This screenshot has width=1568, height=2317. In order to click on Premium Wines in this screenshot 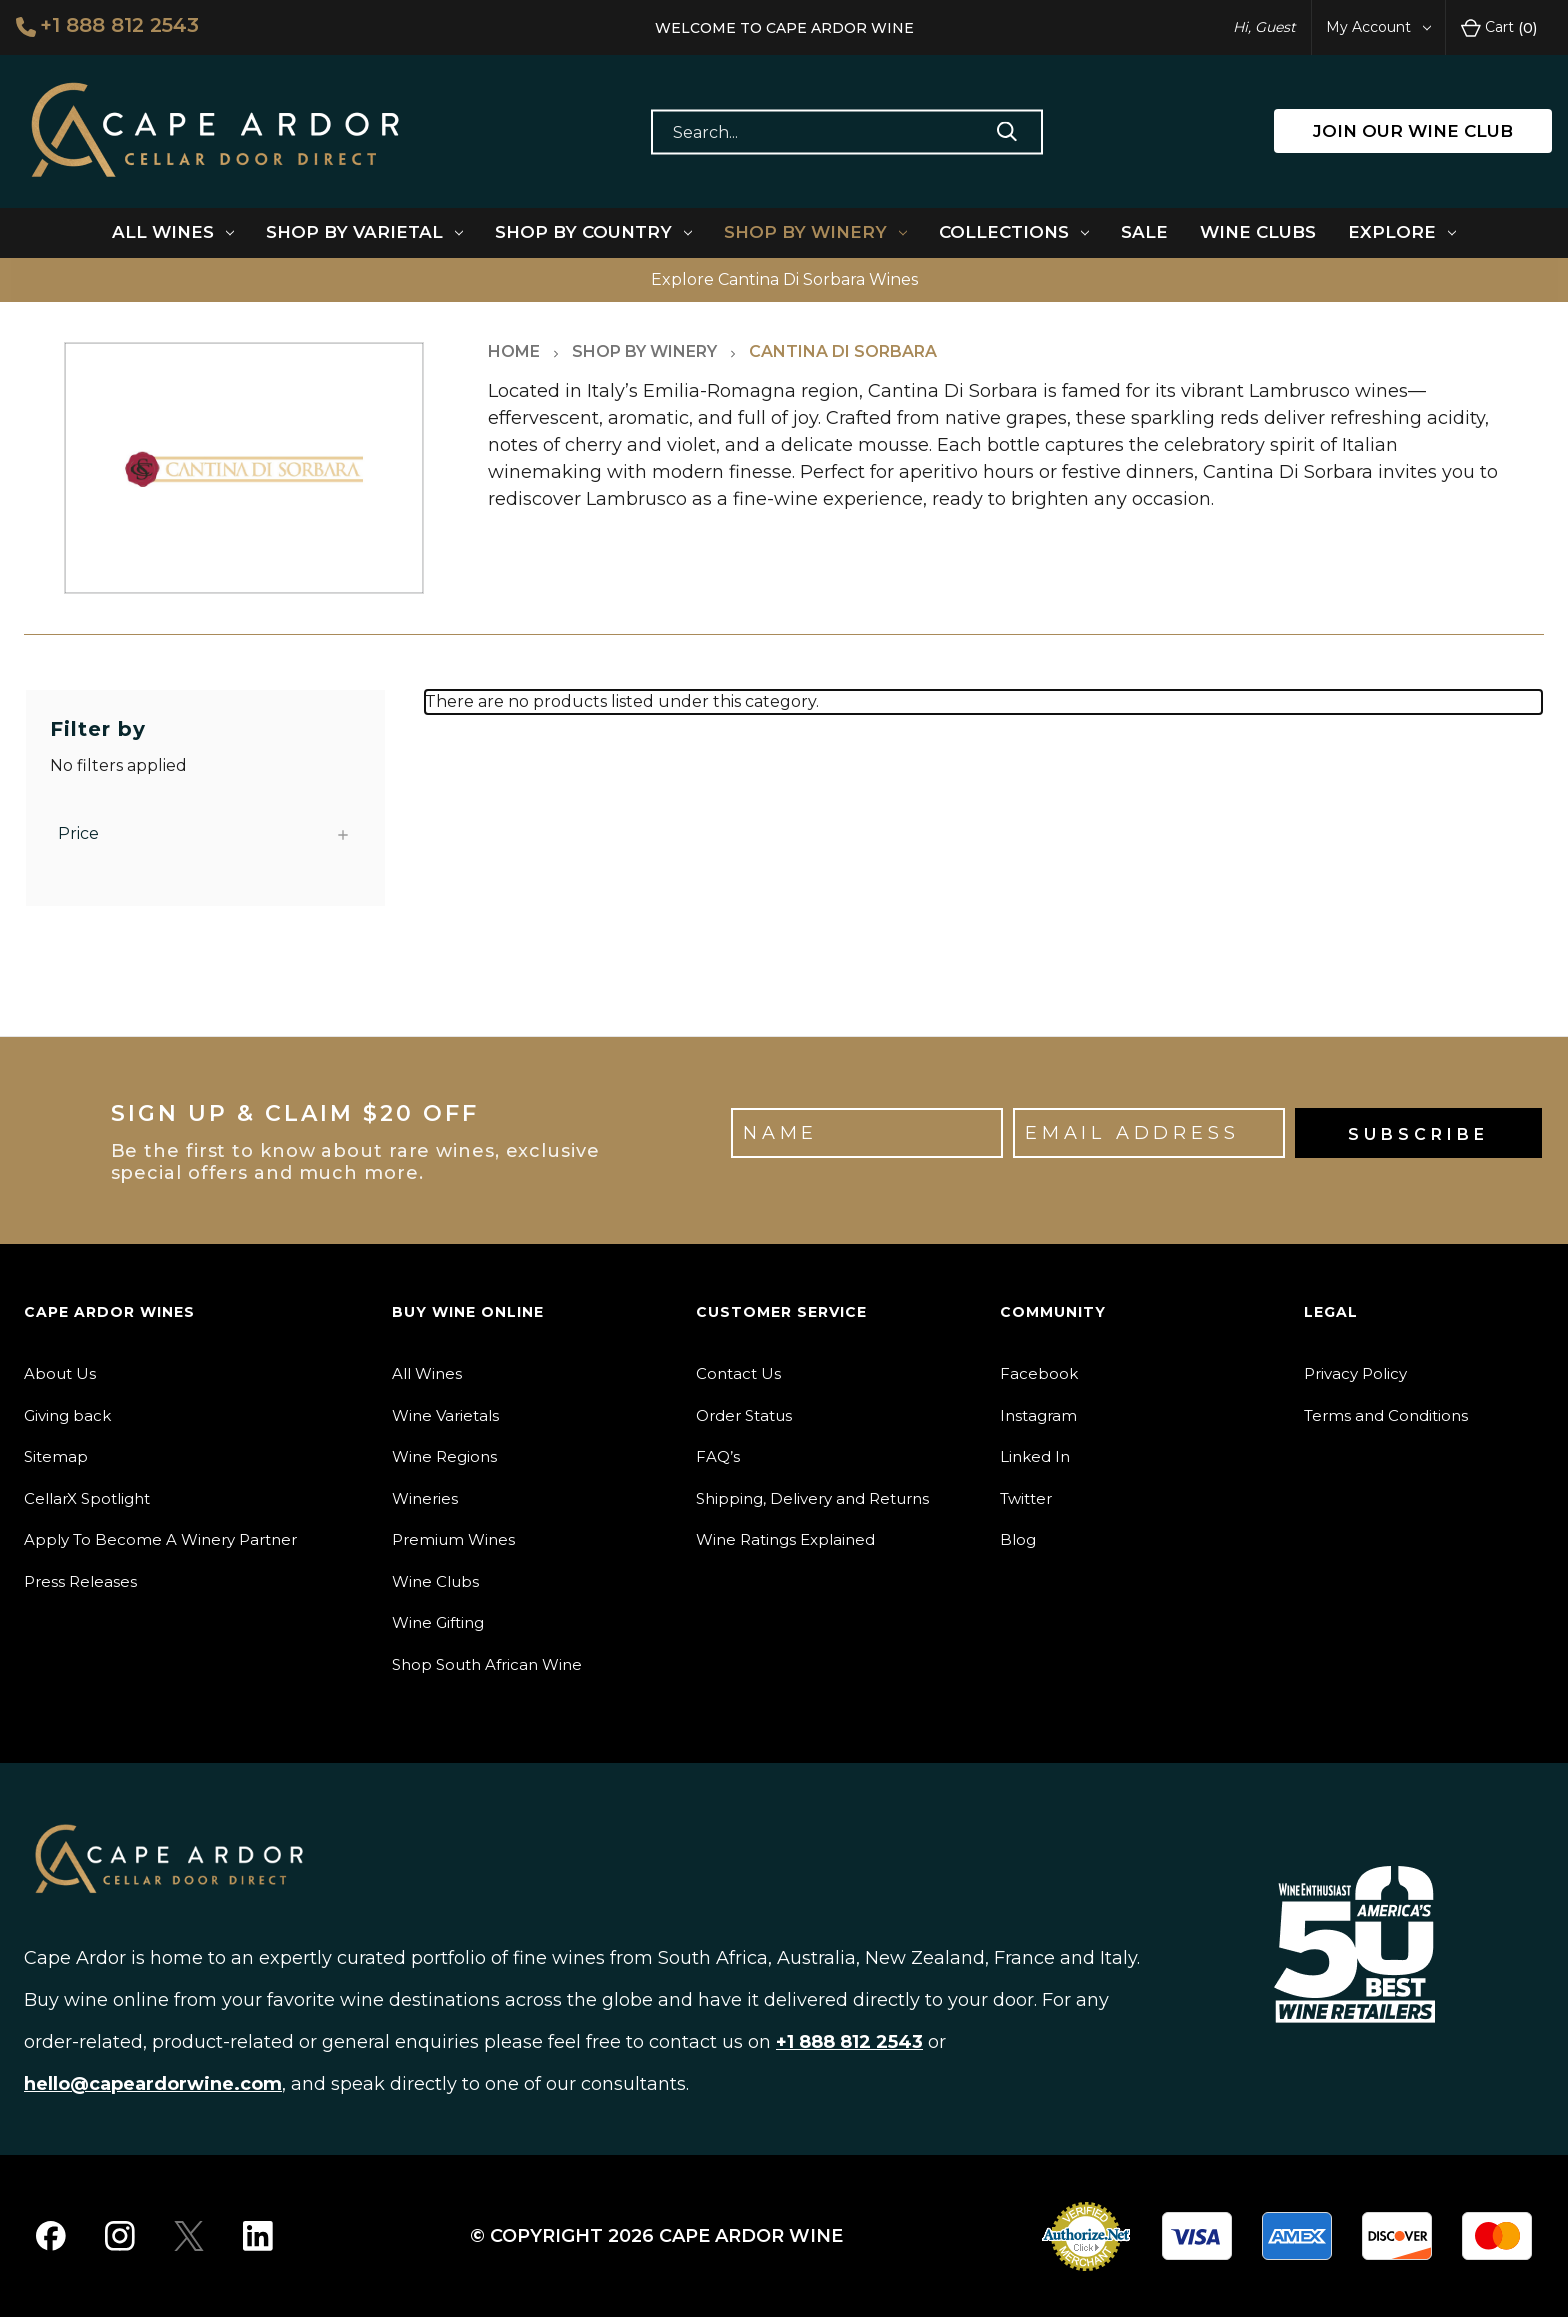, I will do `click(453, 1539)`.